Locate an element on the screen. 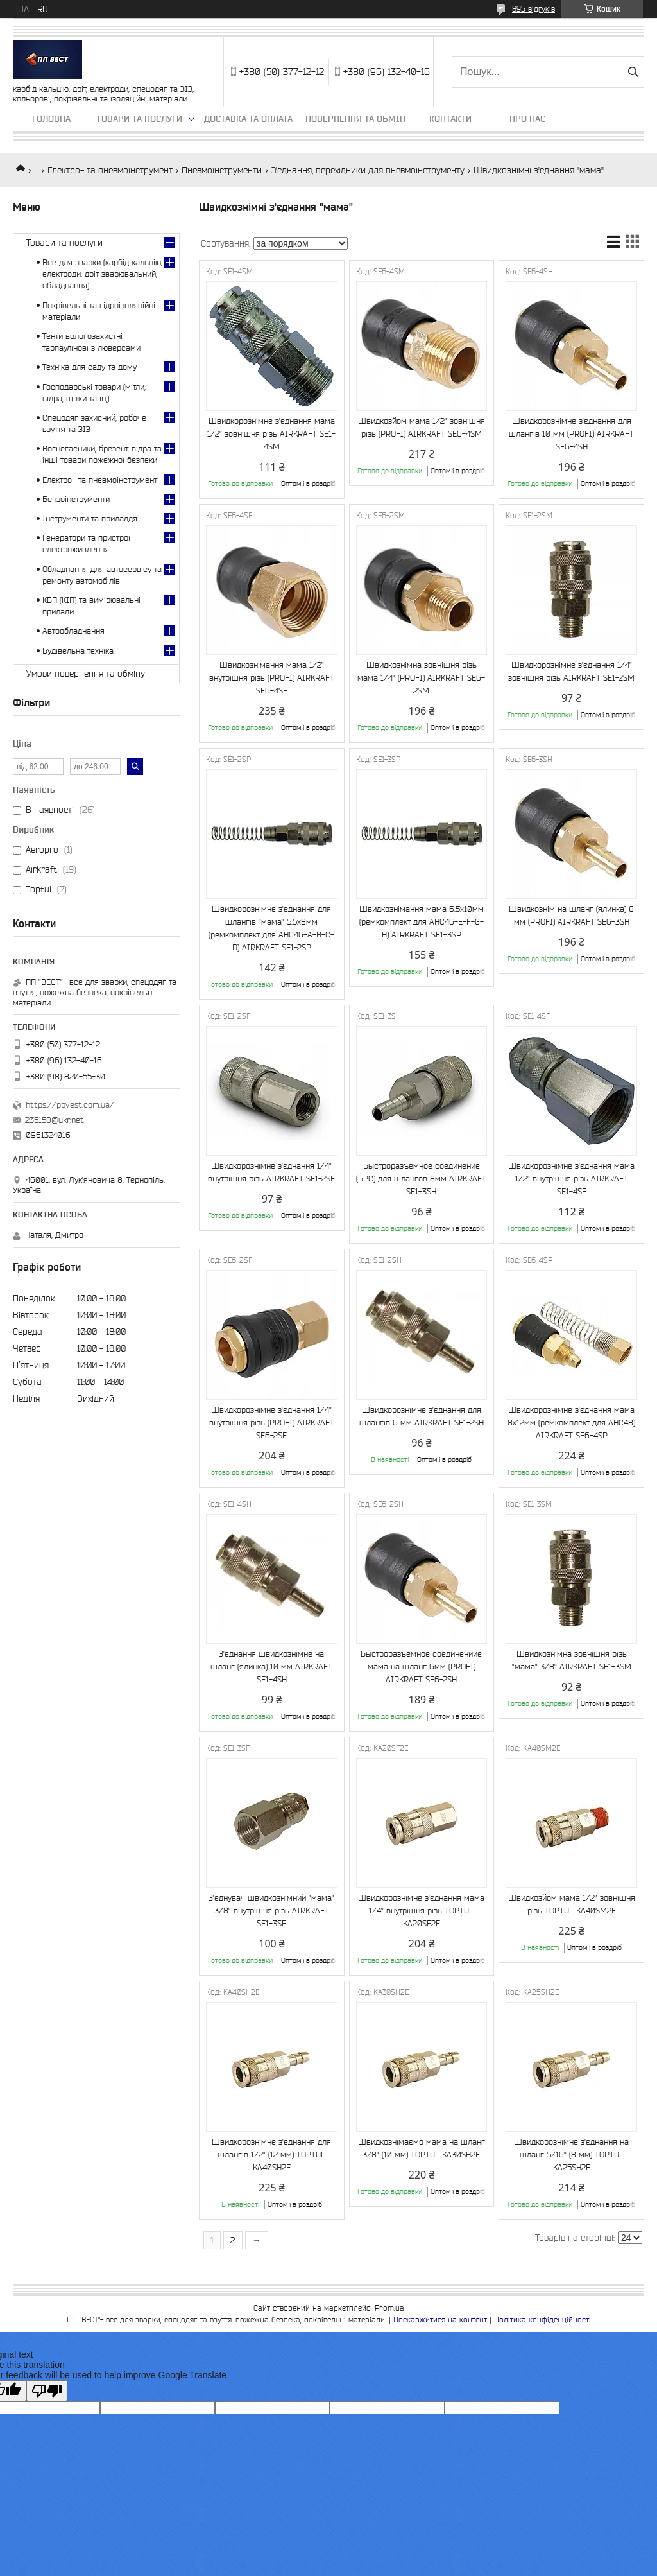 This screenshot has height=2576, width=657. [Poor translation] is located at coordinates (46, 2390).